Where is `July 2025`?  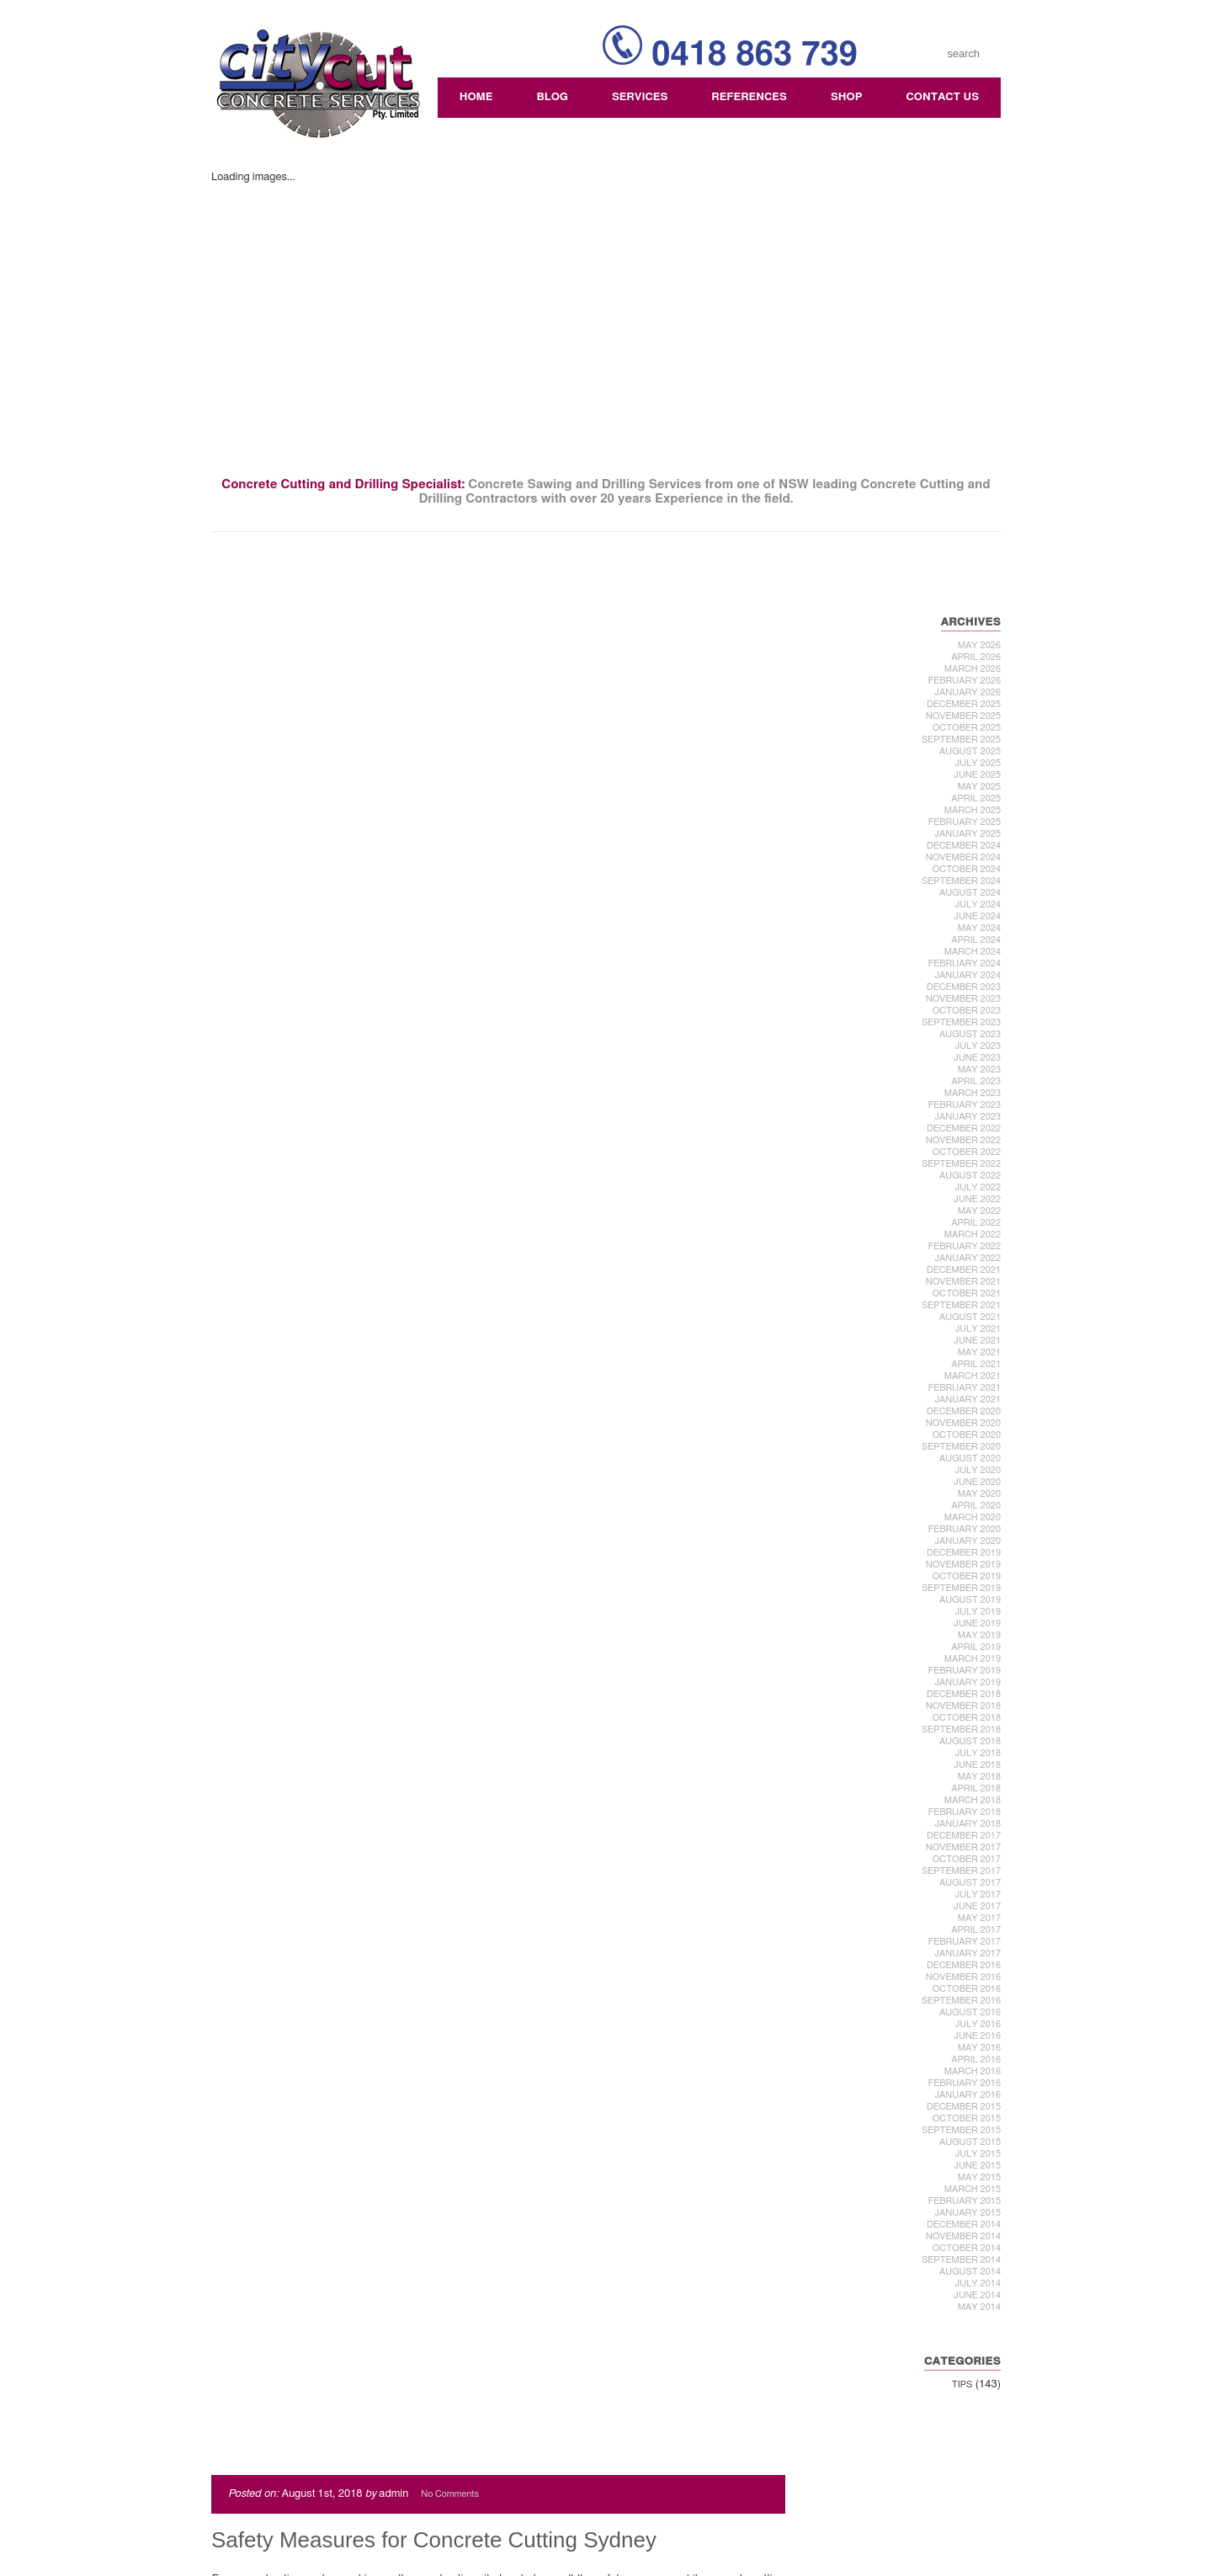
July 2025 is located at coordinates (978, 763).